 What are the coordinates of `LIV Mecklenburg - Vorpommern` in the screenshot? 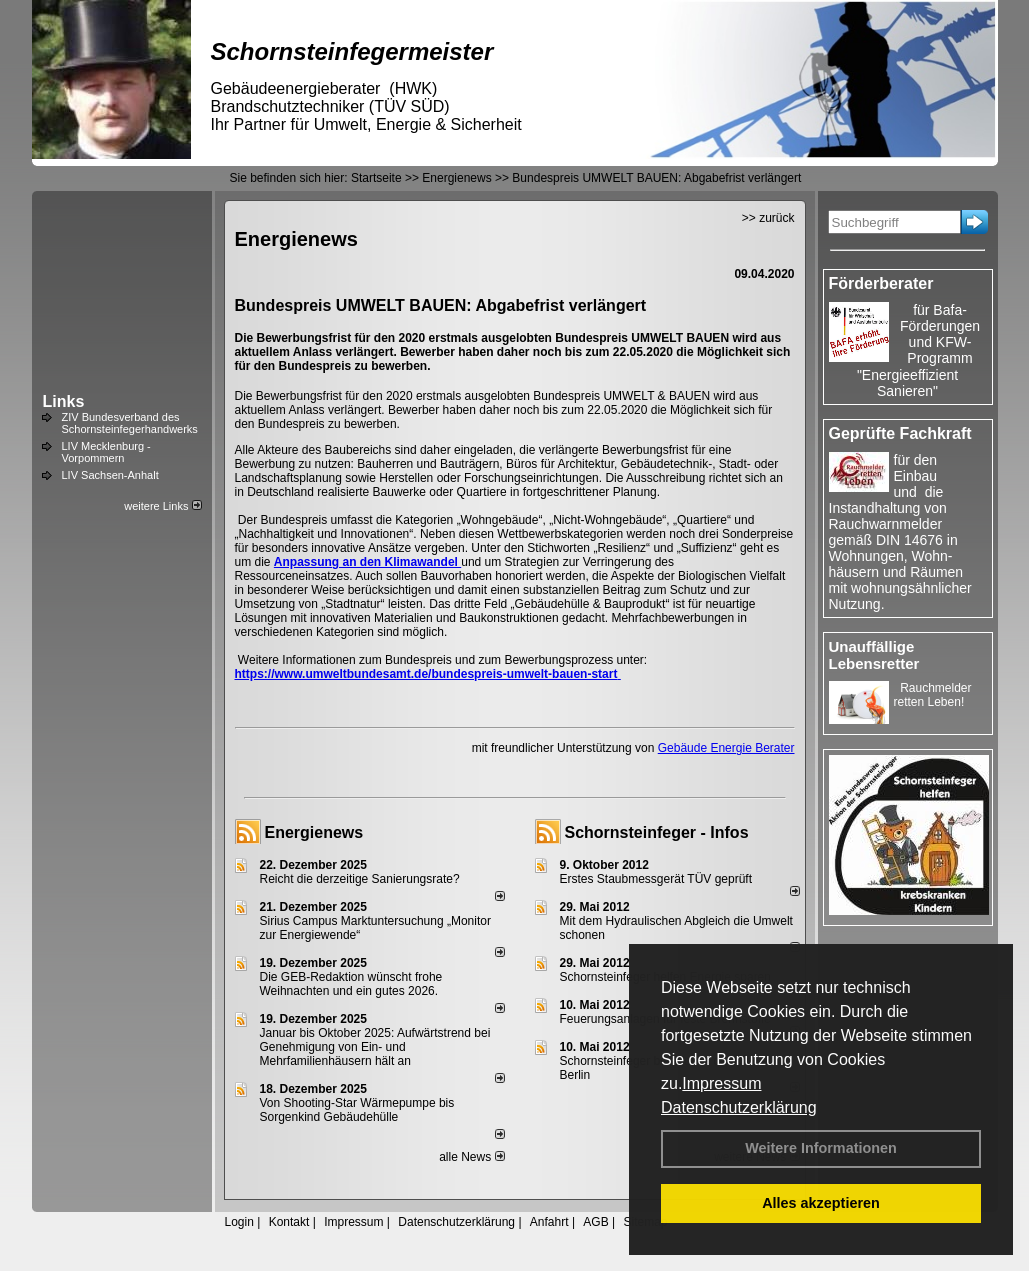 It's located at (106, 452).